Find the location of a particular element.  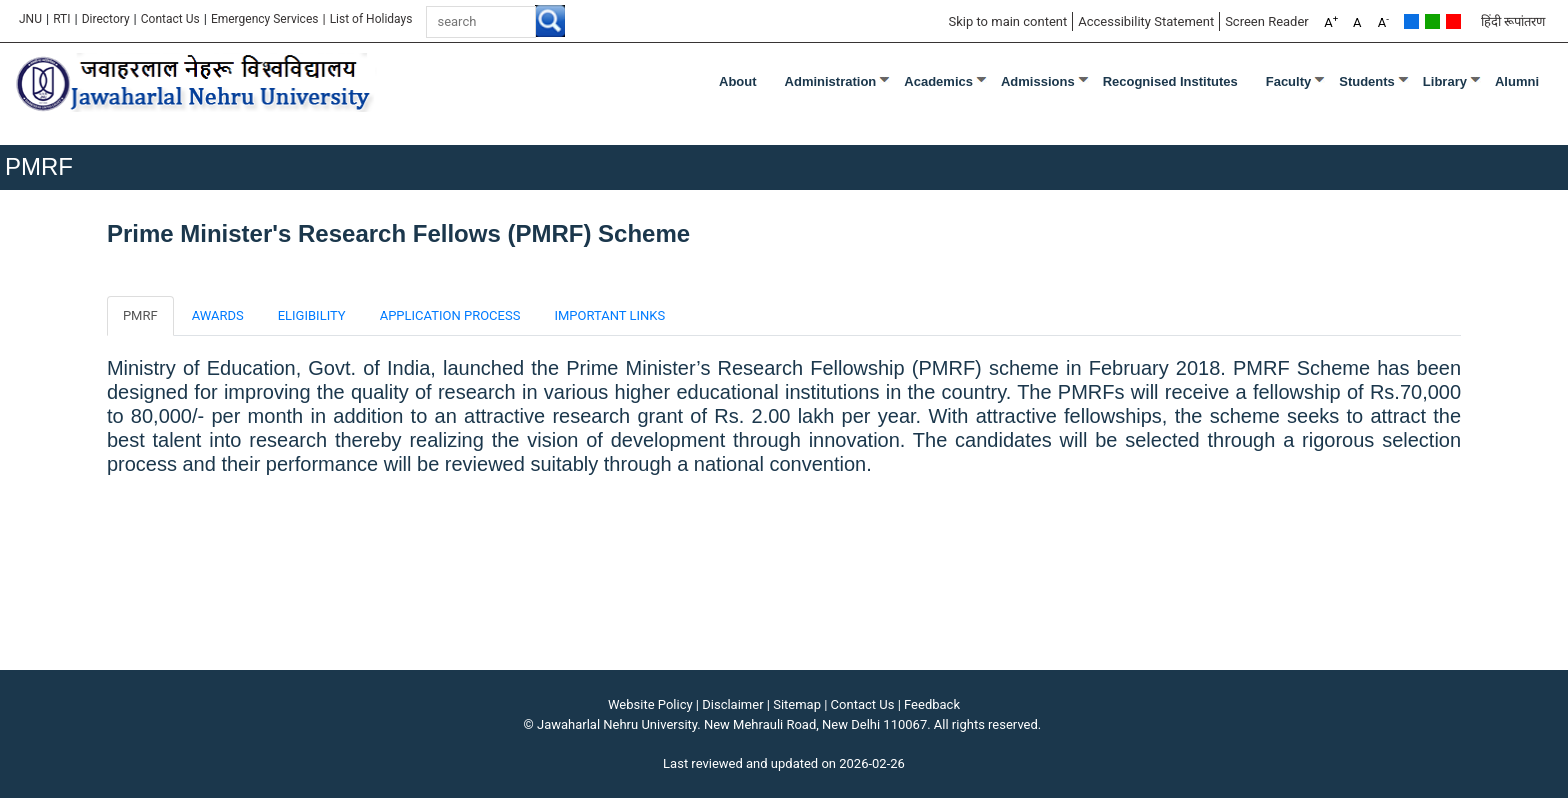

about is located at coordinates (738, 81).